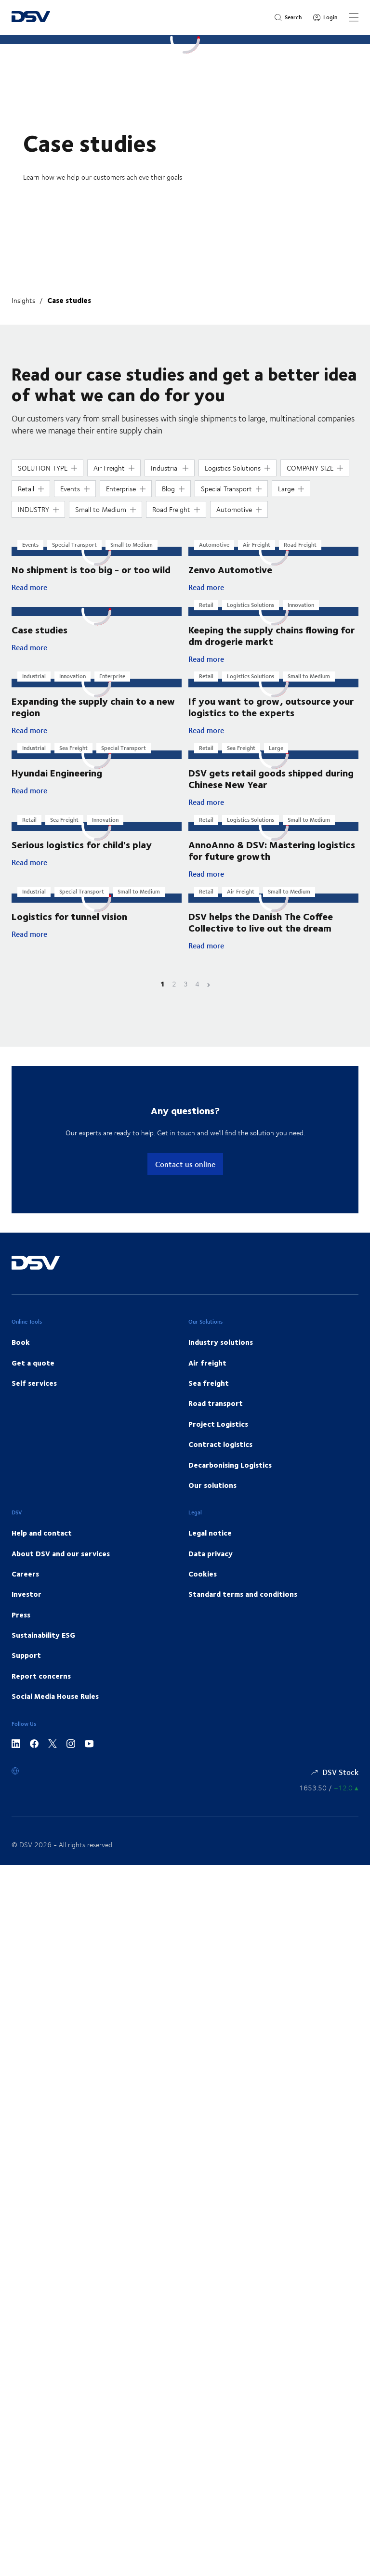 This screenshot has width=370, height=2576. Describe the element at coordinates (212, 1497) in the screenshot. I see `Our solutions` at that location.